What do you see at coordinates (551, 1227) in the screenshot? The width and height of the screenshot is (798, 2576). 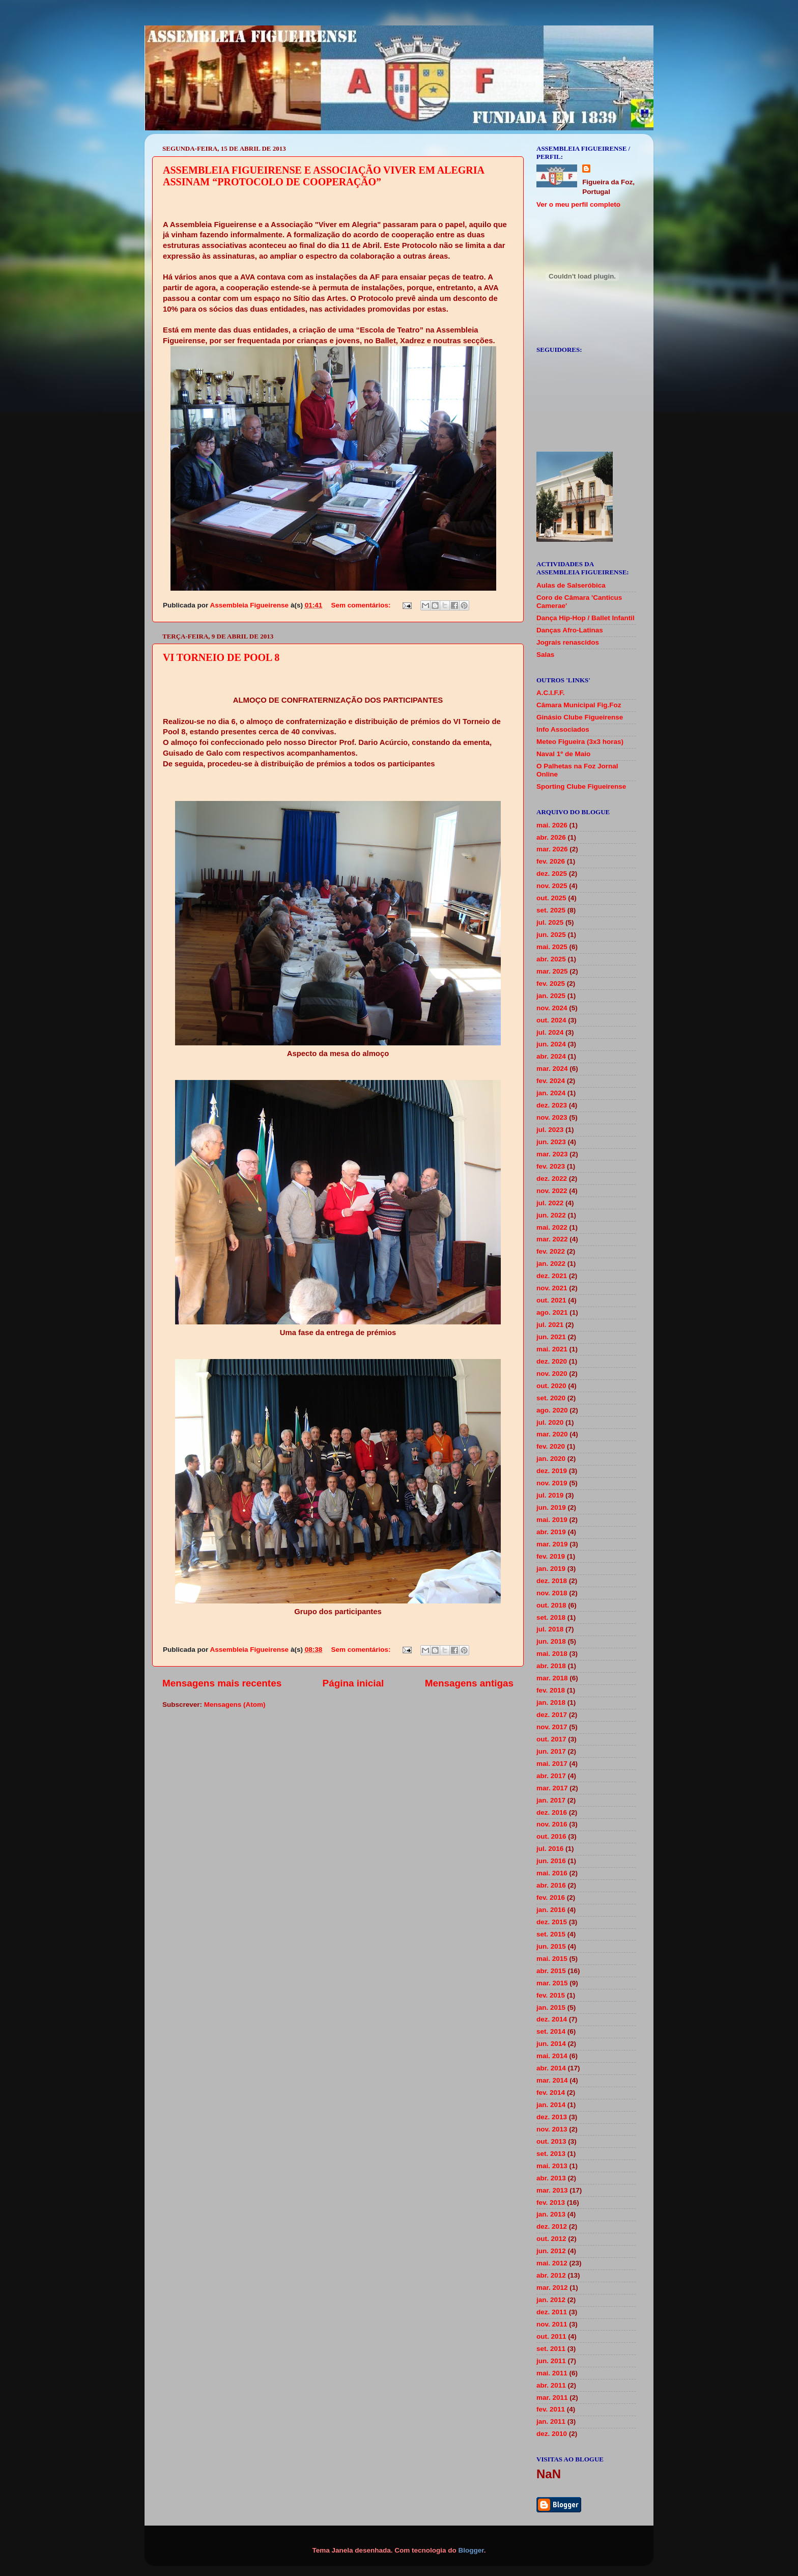 I see `mai. 2022` at bounding box center [551, 1227].